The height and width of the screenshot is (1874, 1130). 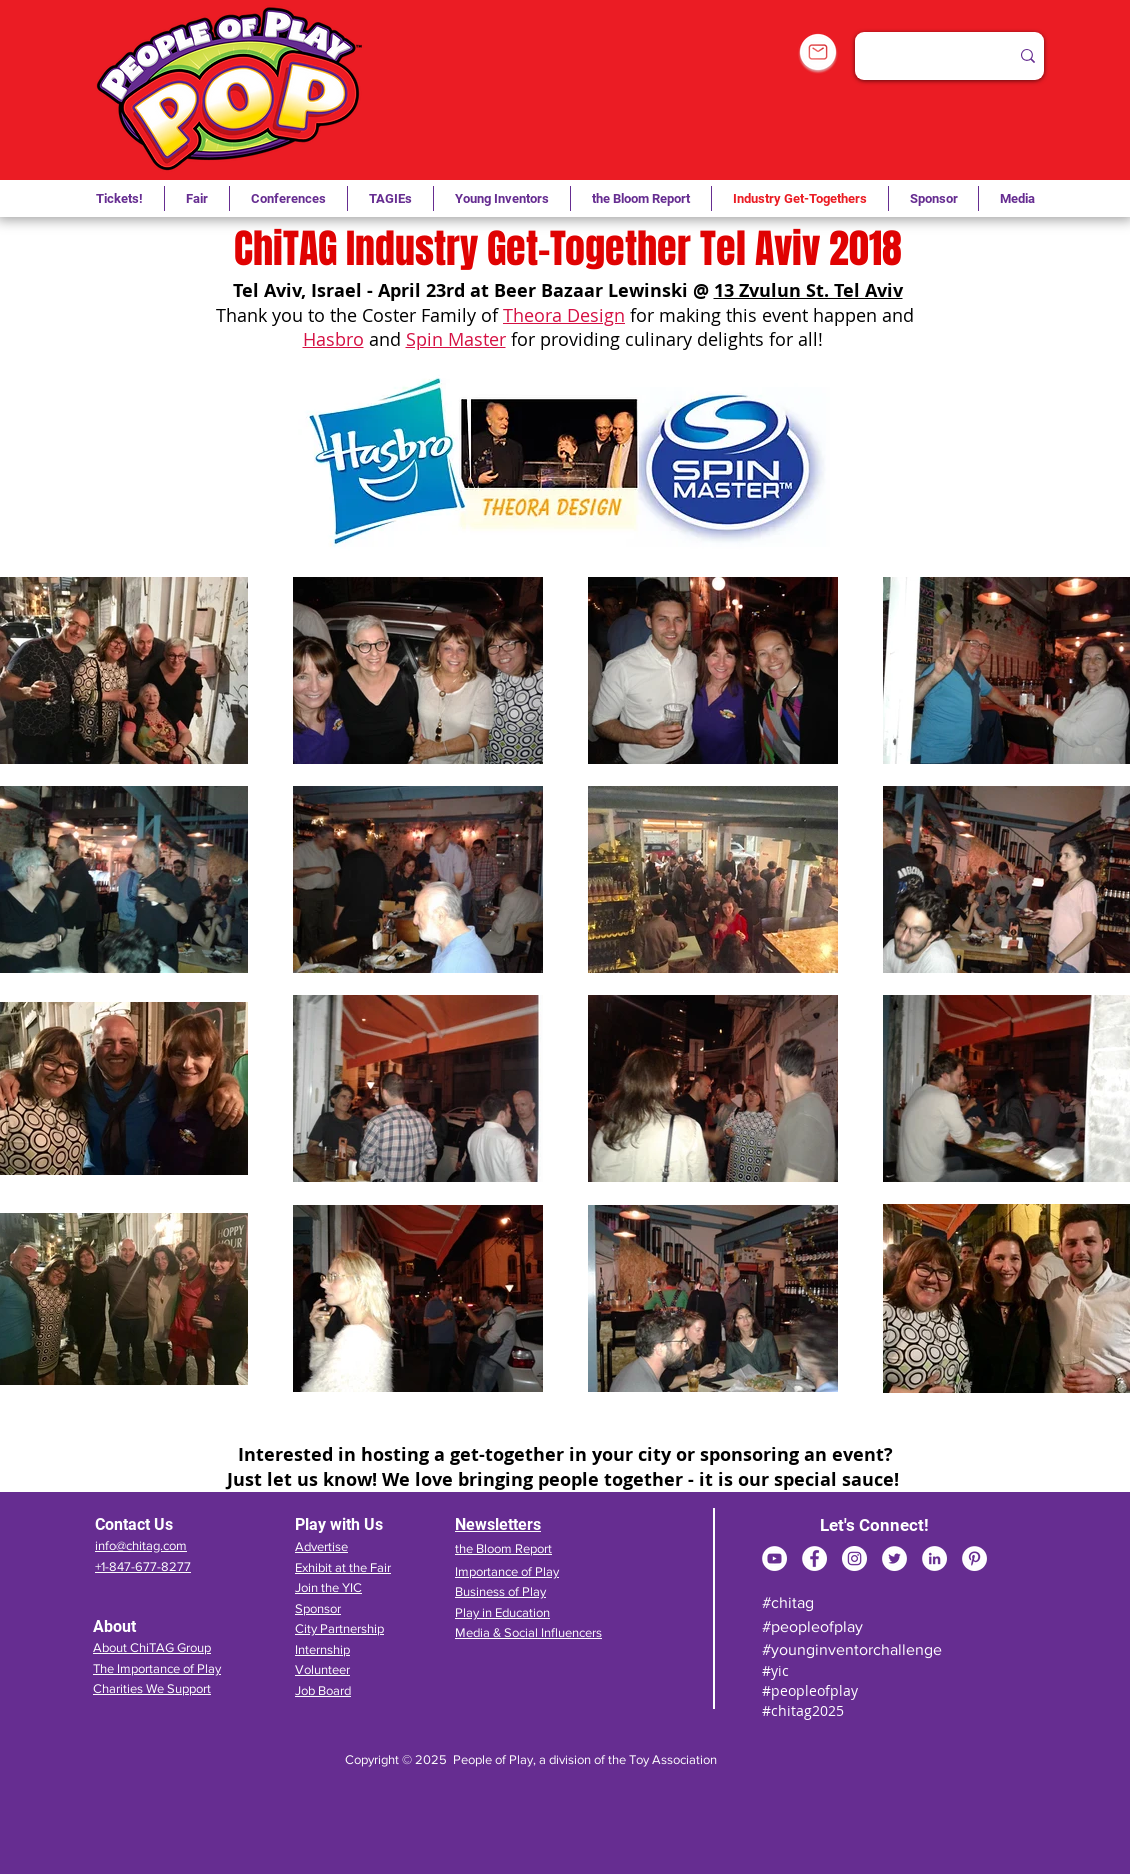 I want to click on Charities We Support, so click(x=152, y=1688).